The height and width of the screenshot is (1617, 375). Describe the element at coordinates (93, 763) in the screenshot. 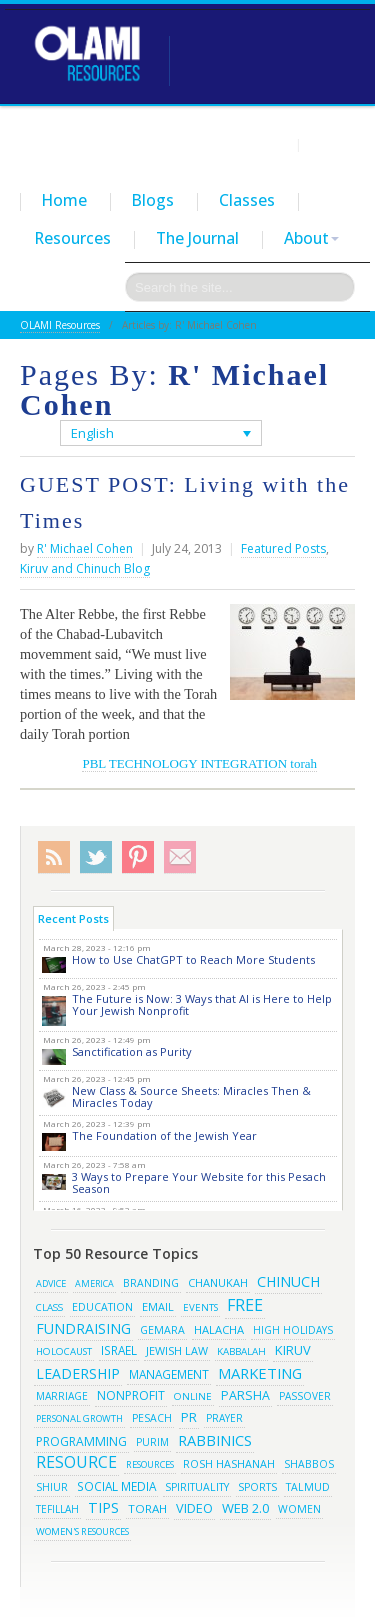

I see `PBL` at that location.